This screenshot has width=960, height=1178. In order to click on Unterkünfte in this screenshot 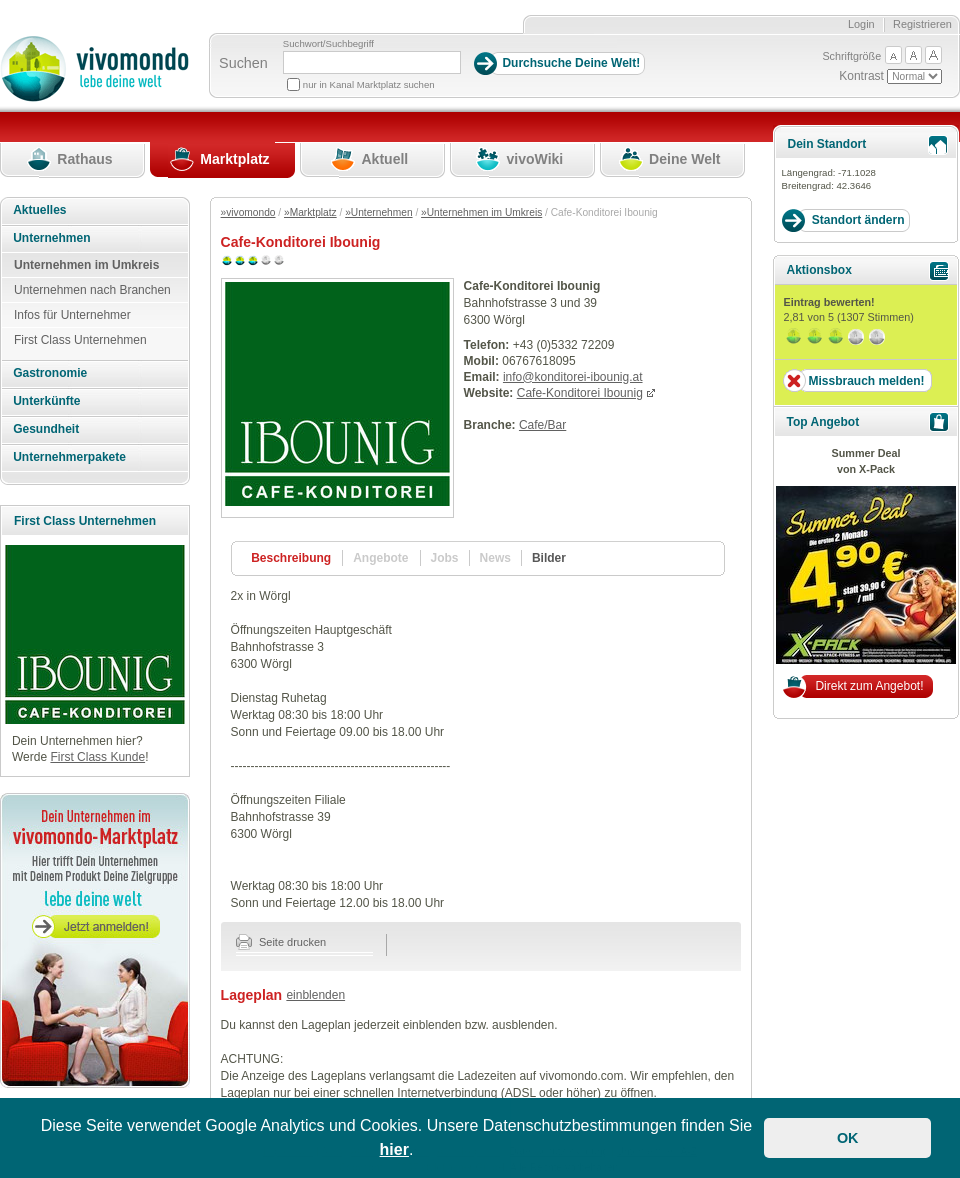, I will do `click(46, 401)`.